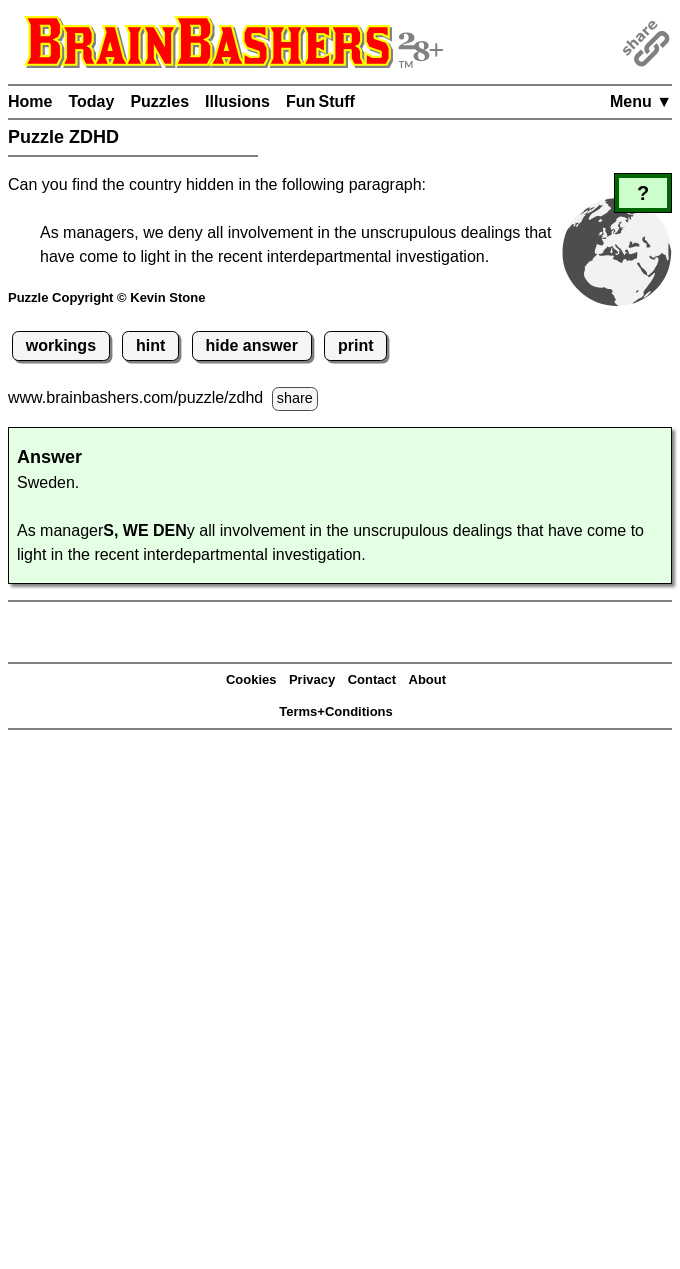 Image resolution: width=680 pixels, height=1269 pixels. Describe the element at coordinates (30, 101) in the screenshot. I see `Home` at that location.